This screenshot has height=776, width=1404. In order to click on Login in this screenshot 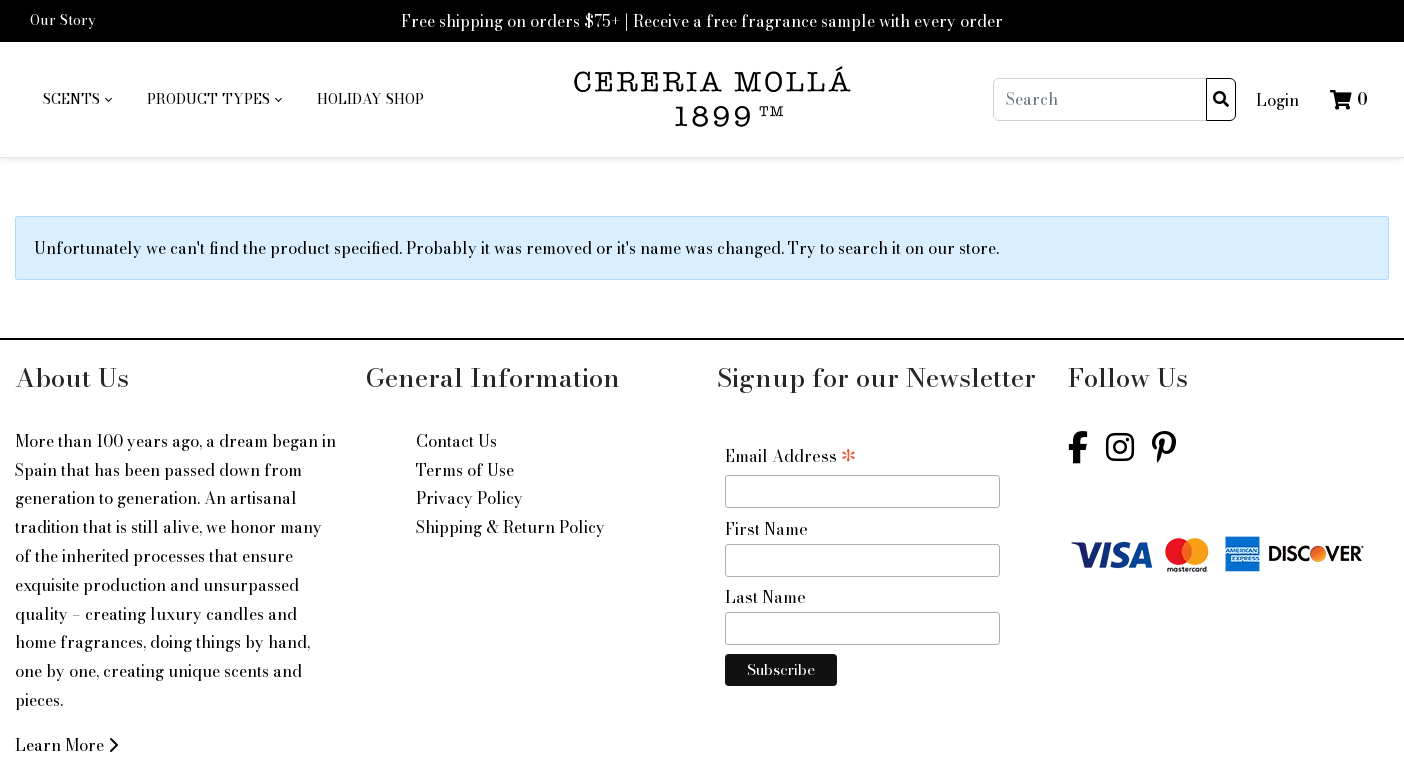, I will do `click(1277, 100)`.